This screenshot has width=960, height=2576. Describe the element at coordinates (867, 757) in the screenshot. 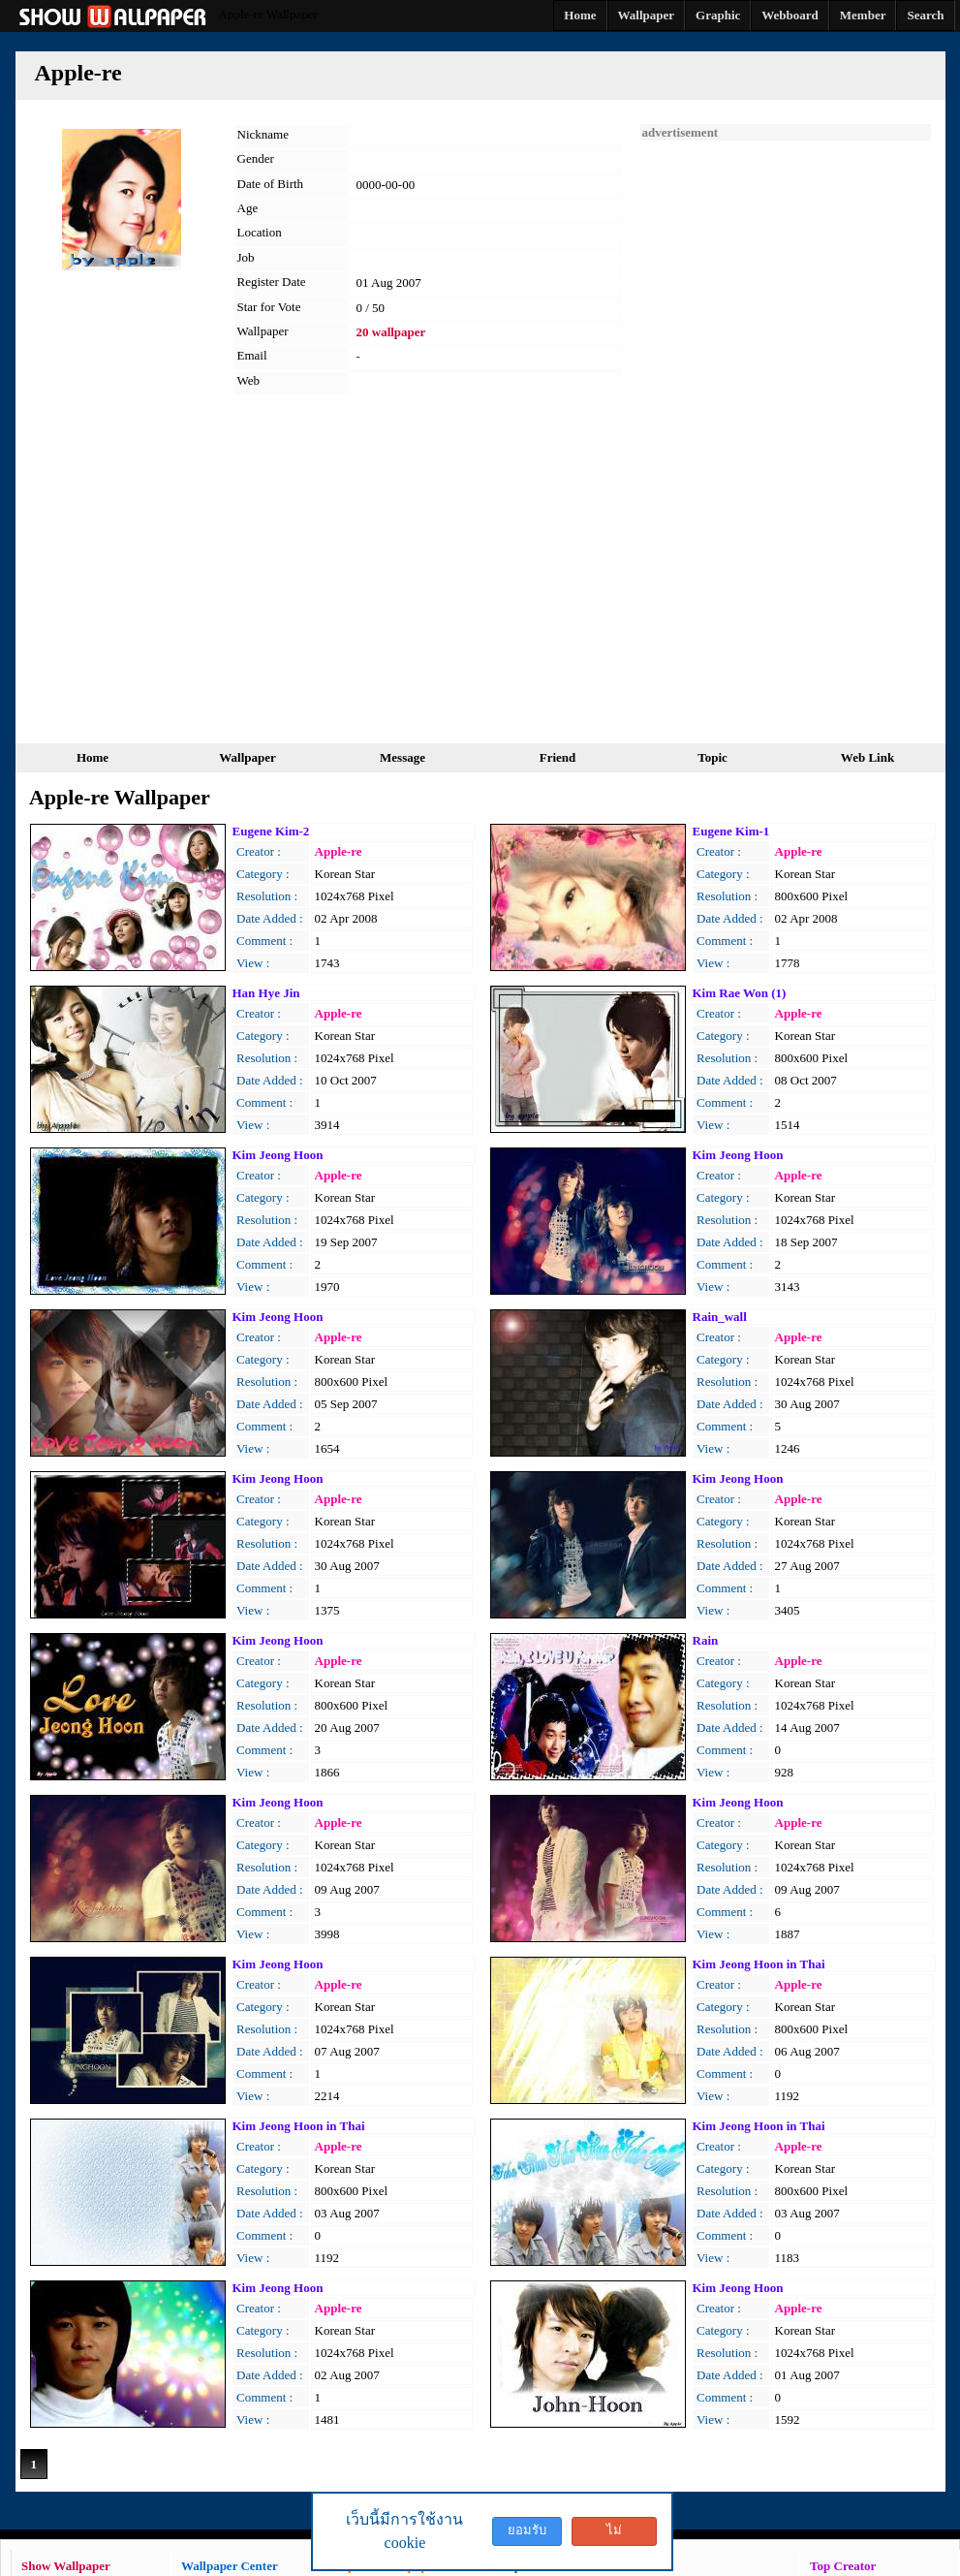

I see `Web Link` at that location.